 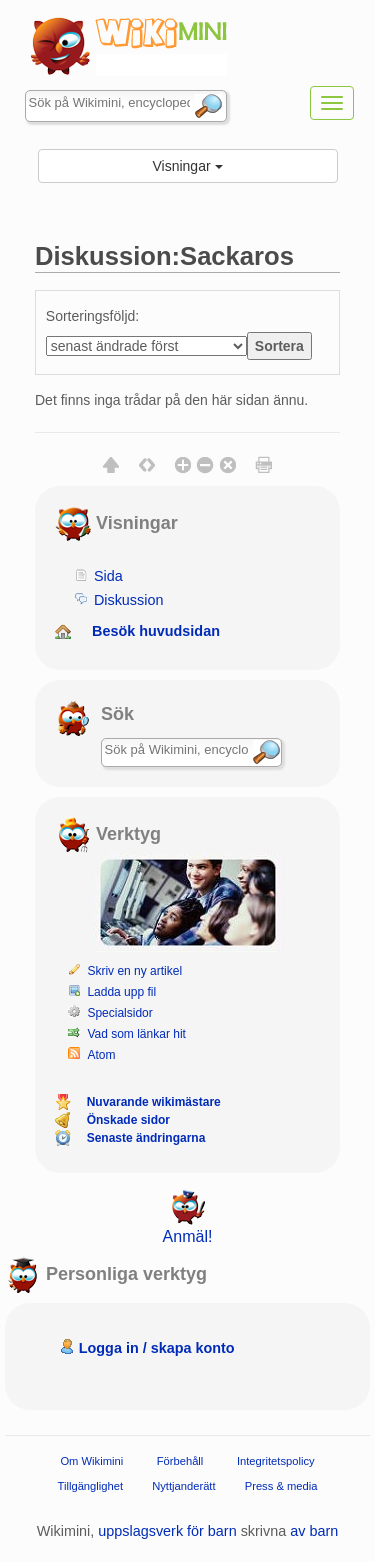 What do you see at coordinates (91, 1486) in the screenshot?
I see `Tillgänglighet` at bounding box center [91, 1486].